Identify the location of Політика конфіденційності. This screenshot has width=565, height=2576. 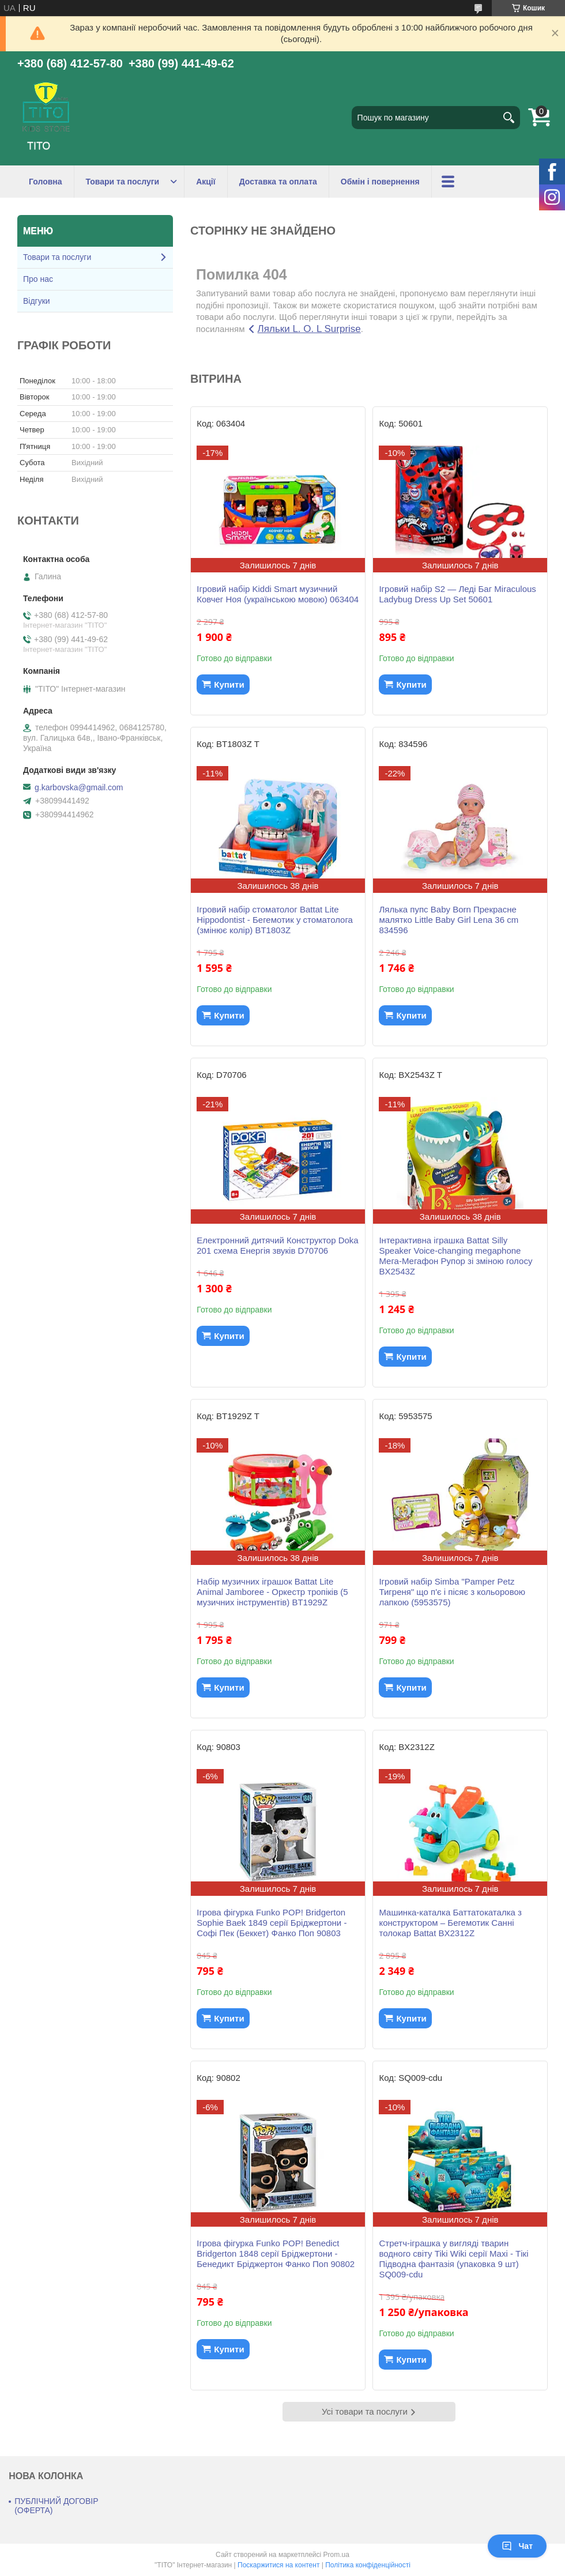
(367, 2565).